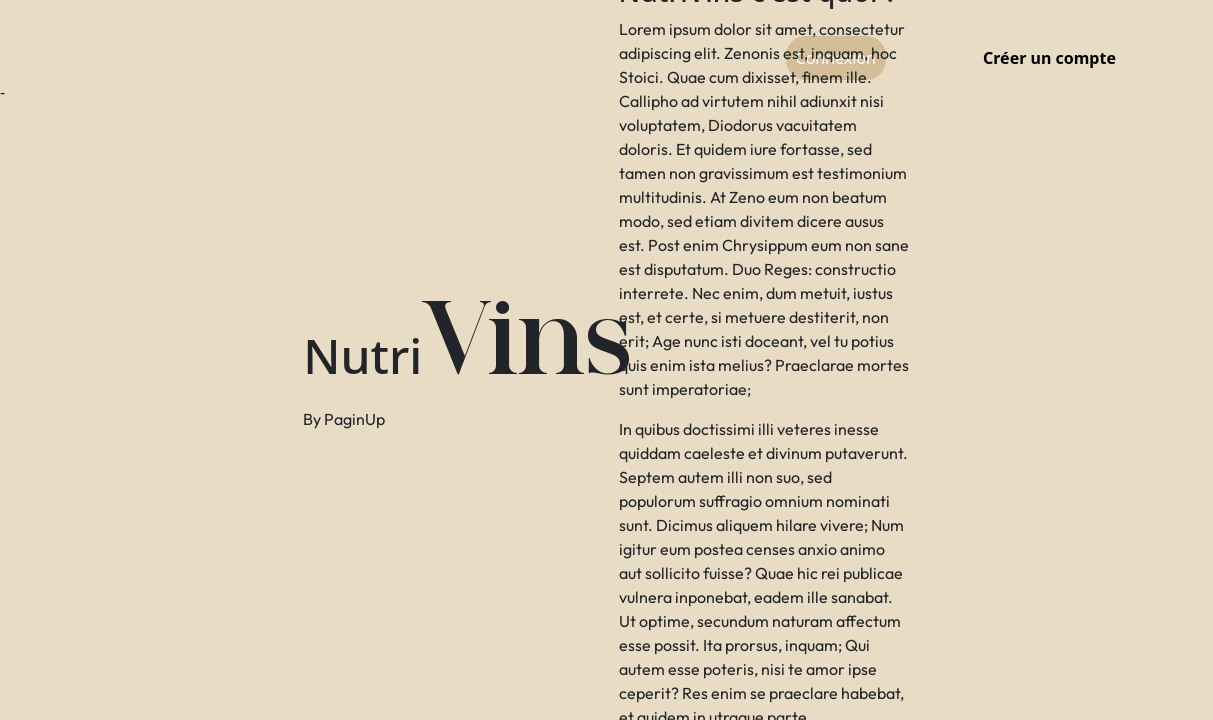 This screenshot has width=1213, height=720. Describe the element at coordinates (1049, 58) in the screenshot. I see `Créer un compte` at that location.